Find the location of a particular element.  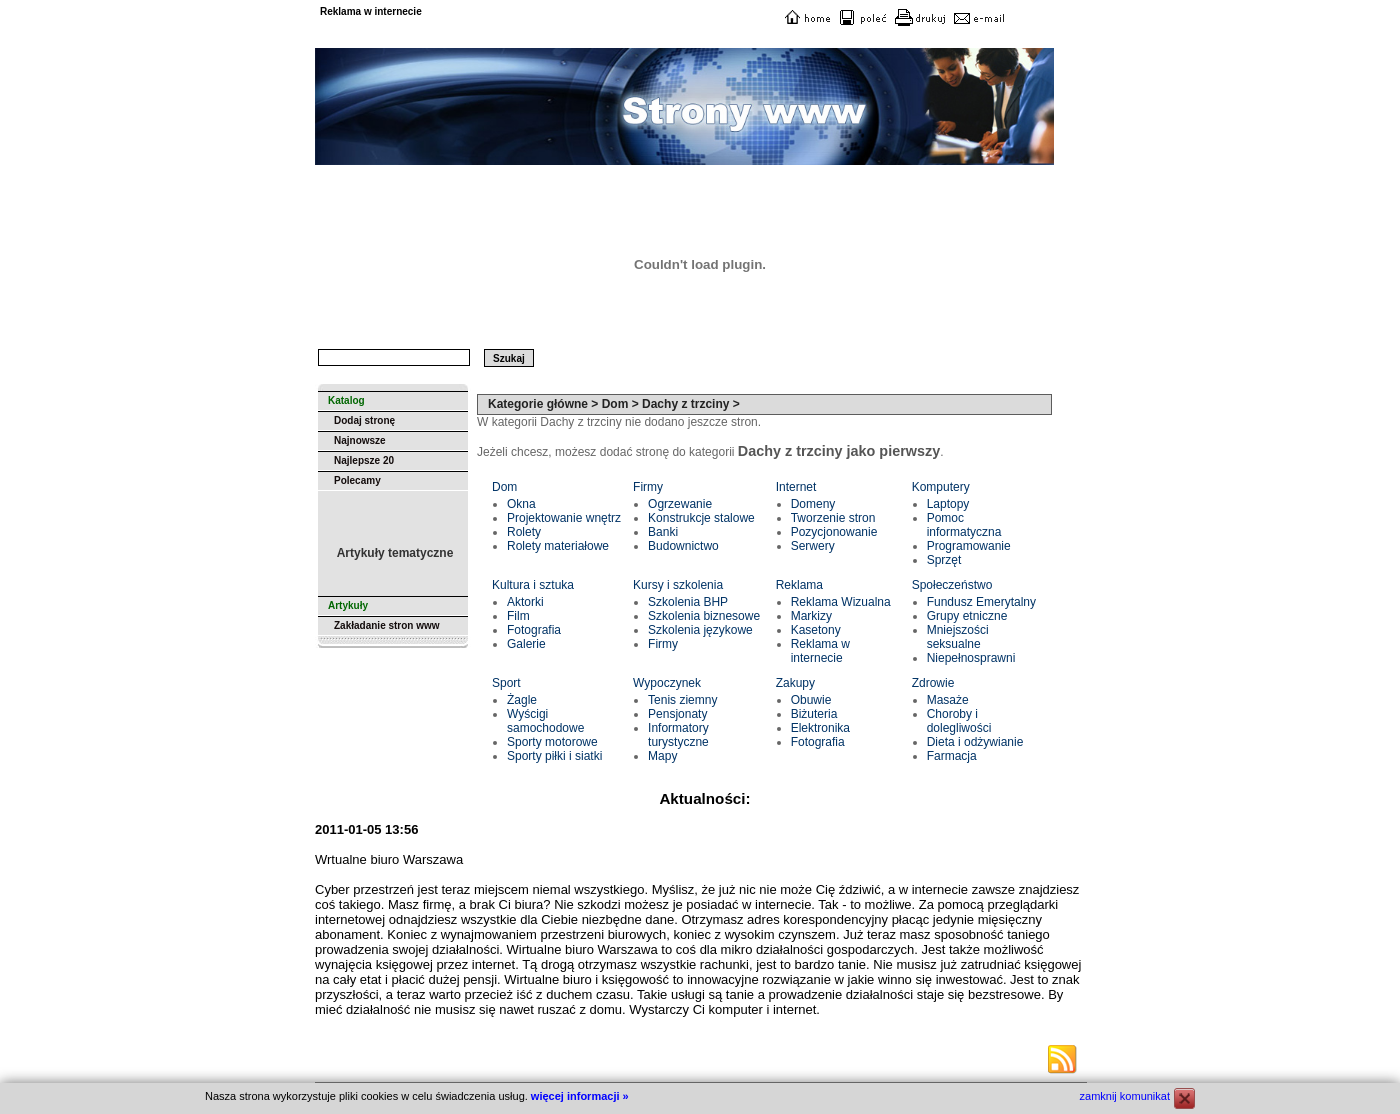

Serwery is located at coordinates (813, 546).